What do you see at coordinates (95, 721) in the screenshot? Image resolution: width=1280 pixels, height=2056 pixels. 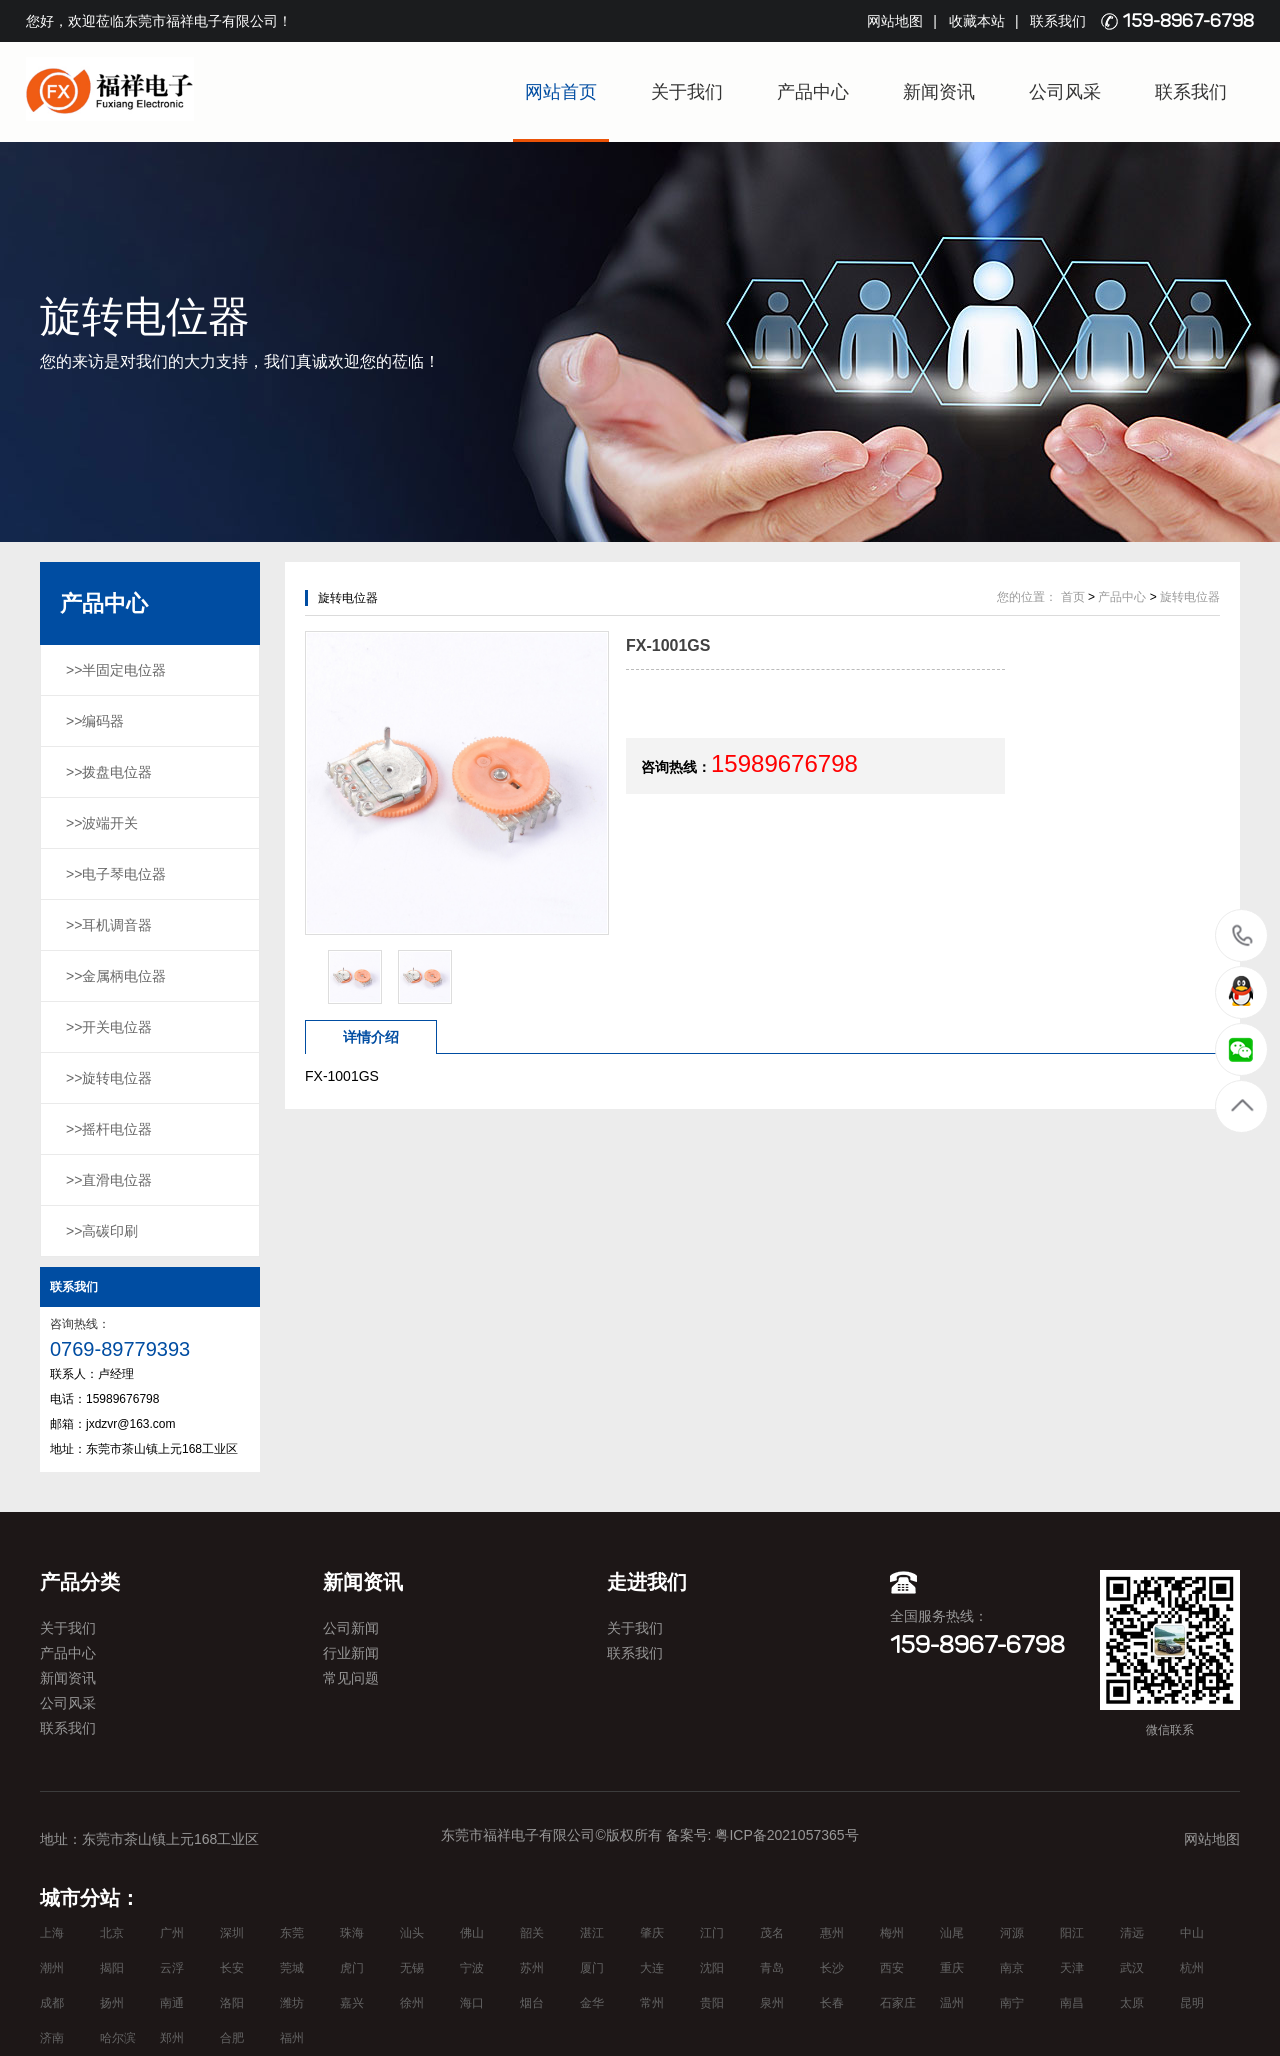 I see `>>编码器` at bounding box center [95, 721].